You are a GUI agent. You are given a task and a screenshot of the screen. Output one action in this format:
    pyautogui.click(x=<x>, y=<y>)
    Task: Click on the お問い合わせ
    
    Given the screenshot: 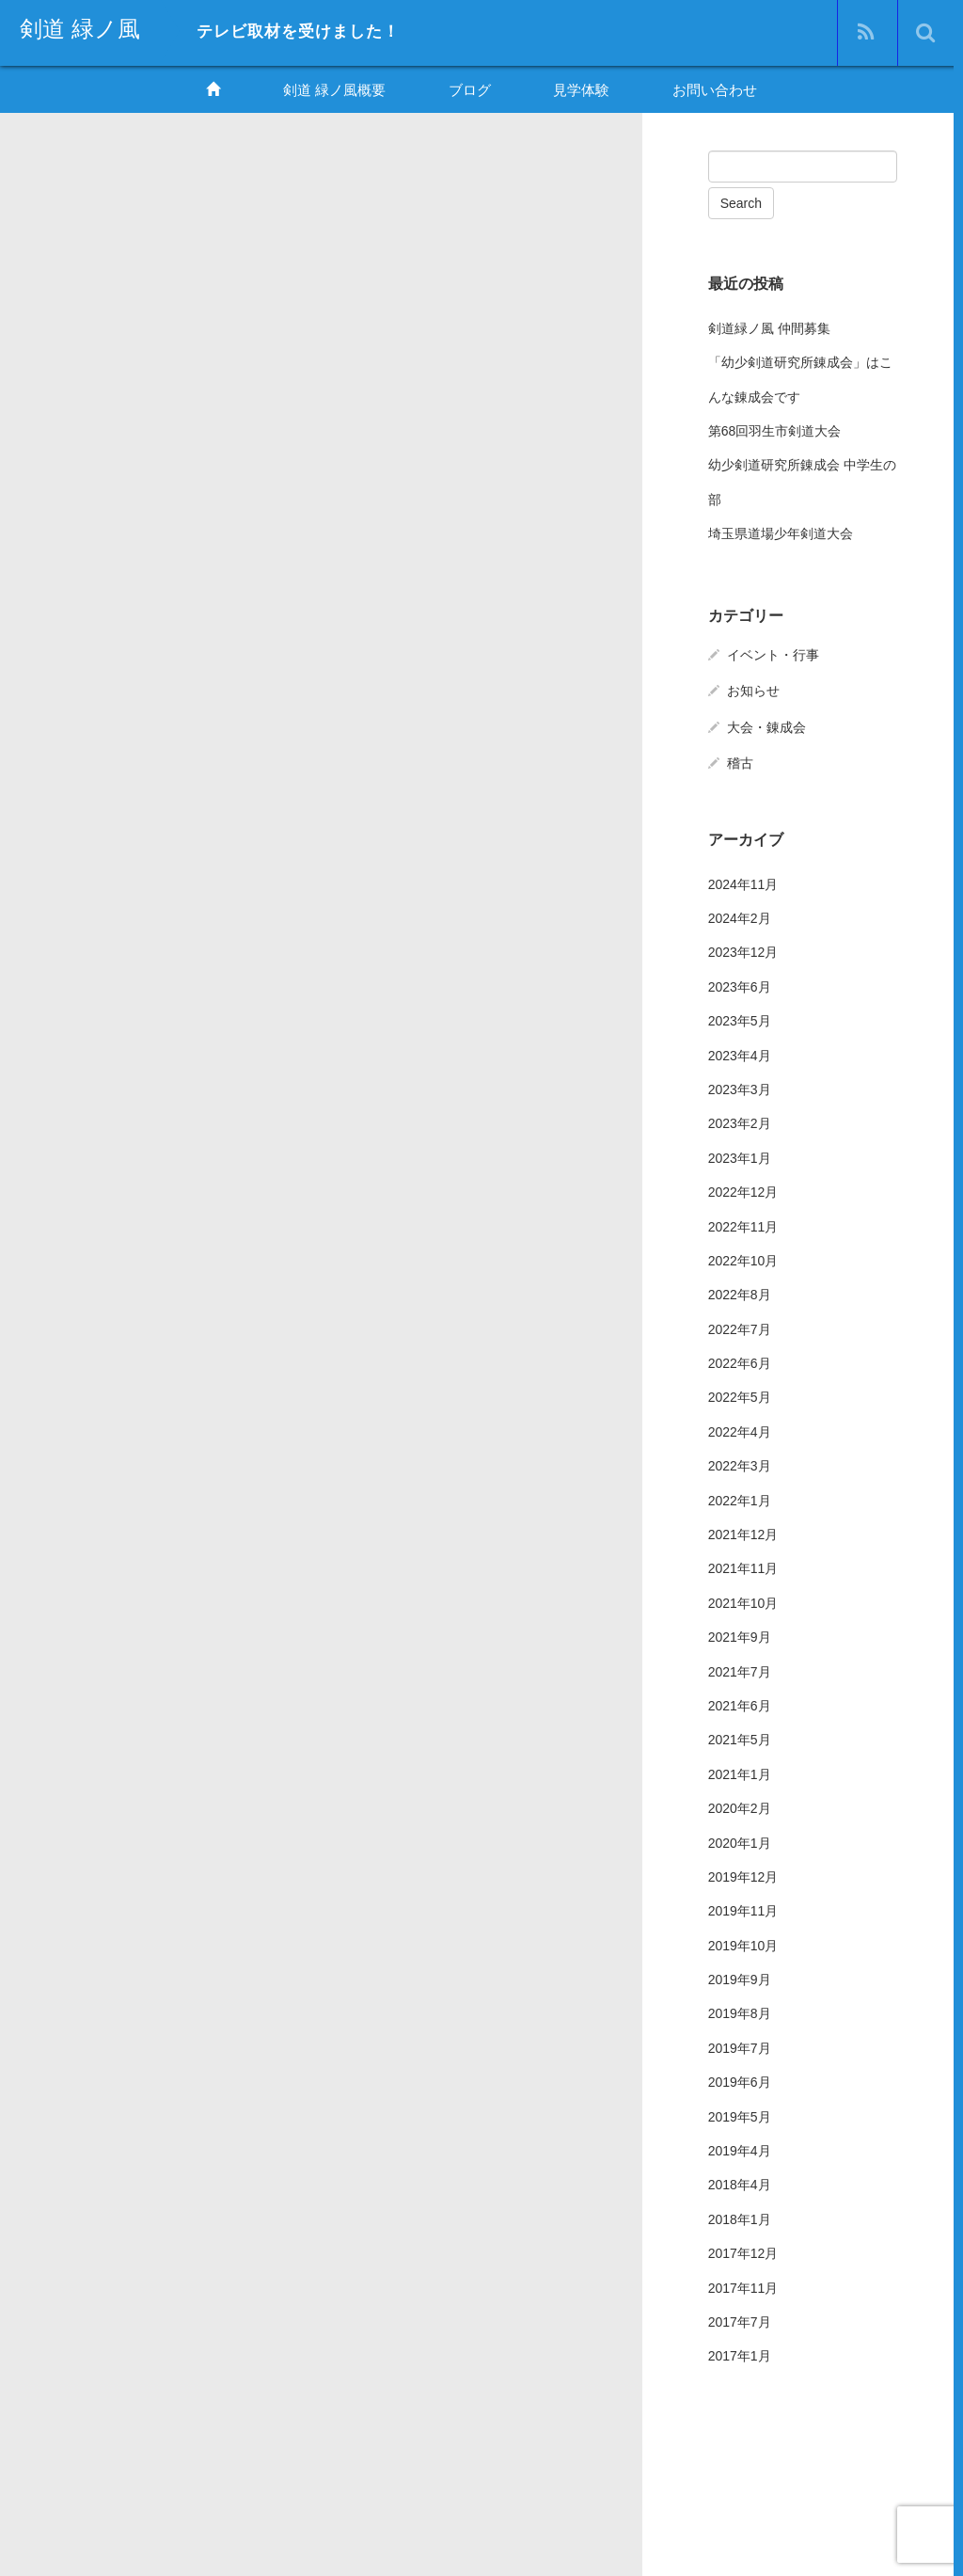 What is the action you would take?
    pyautogui.click(x=714, y=90)
    